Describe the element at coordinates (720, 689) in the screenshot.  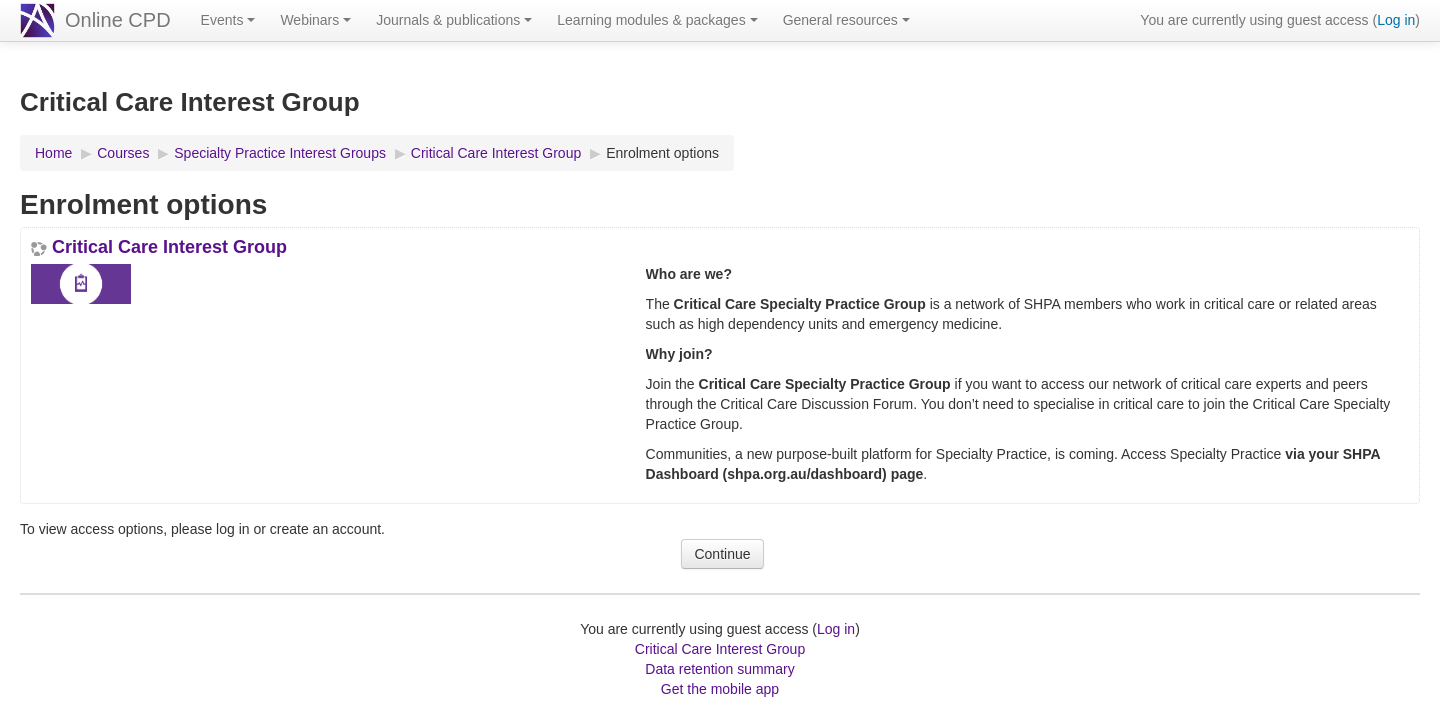
I see `Get the mobile app` at that location.